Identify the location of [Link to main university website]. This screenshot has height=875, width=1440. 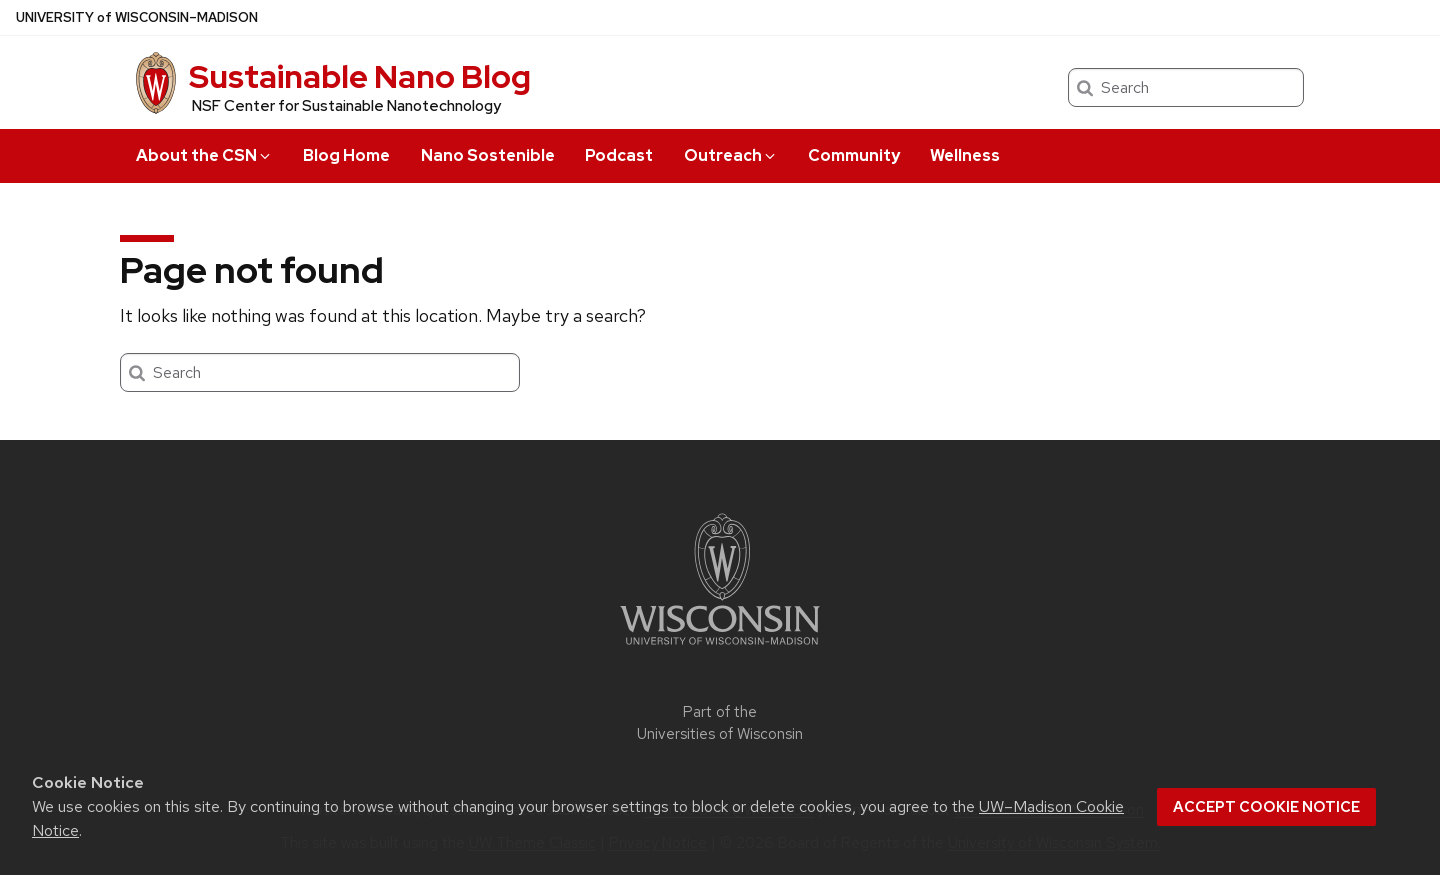
(720, 648).